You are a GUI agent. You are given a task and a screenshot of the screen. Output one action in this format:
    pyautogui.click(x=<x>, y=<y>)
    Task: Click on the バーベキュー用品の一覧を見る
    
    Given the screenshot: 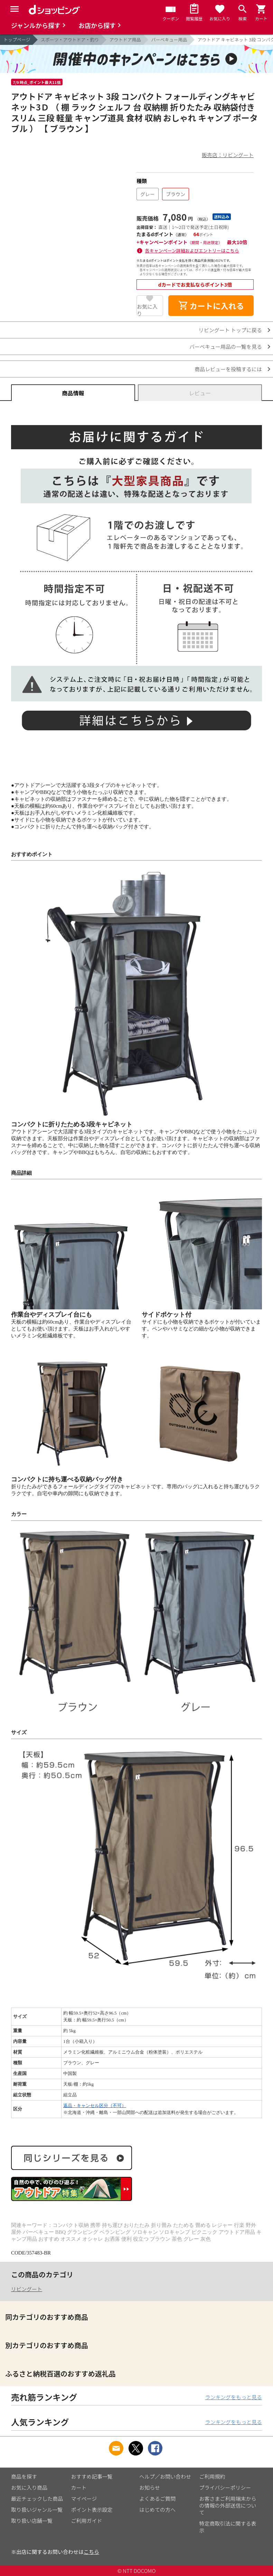 What is the action you would take?
    pyautogui.click(x=225, y=346)
    